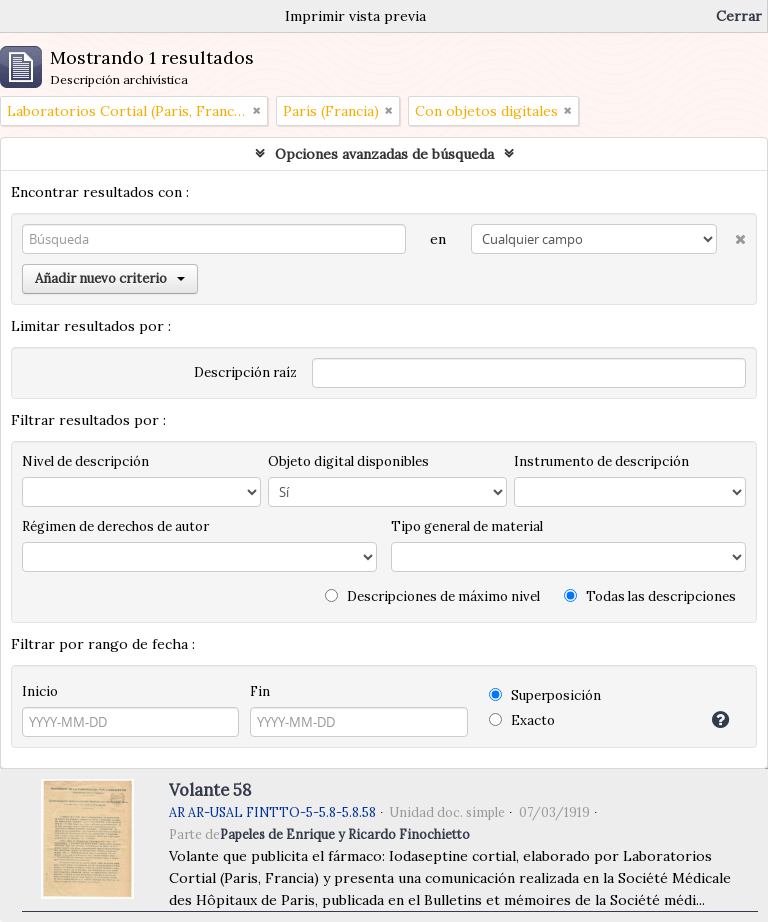  Describe the element at coordinates (522, 720) in the screenshot. I see `Exacto` at that location.